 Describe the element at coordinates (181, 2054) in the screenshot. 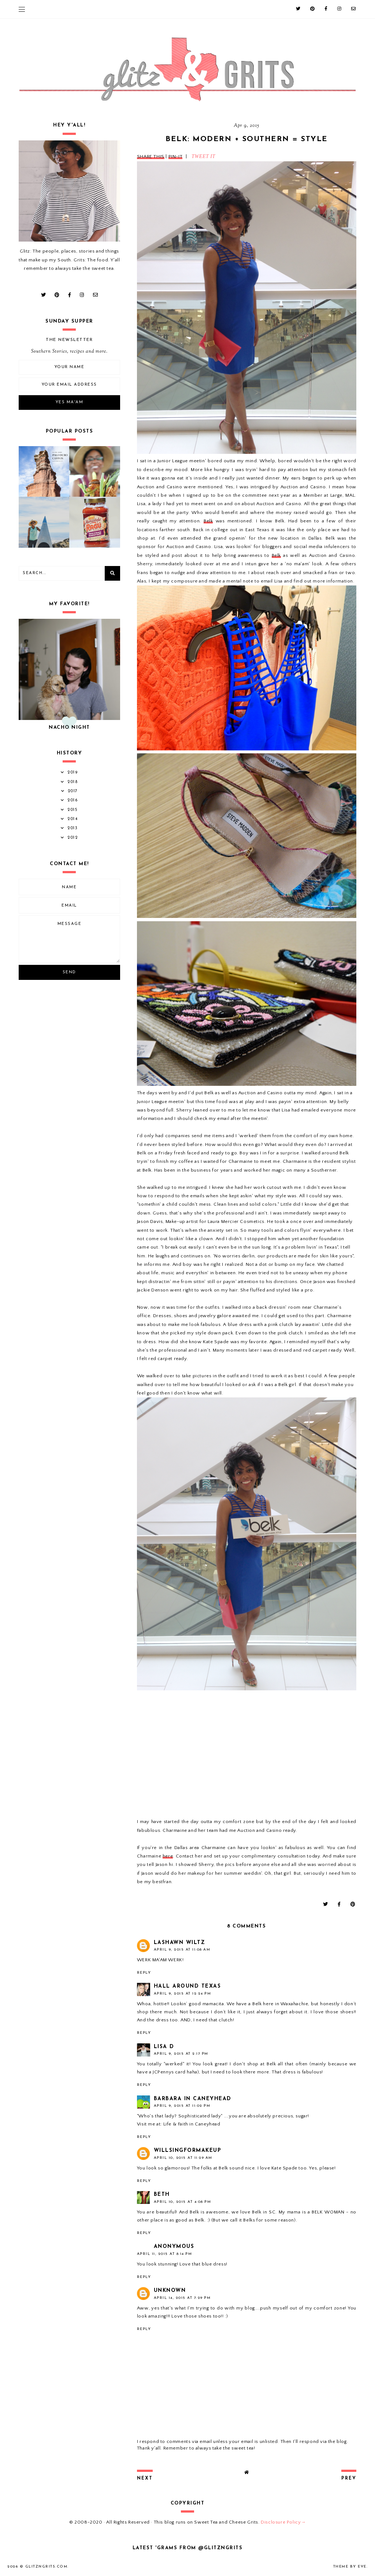

I see `April 9, 2015 at 2:17 PM` at that location.